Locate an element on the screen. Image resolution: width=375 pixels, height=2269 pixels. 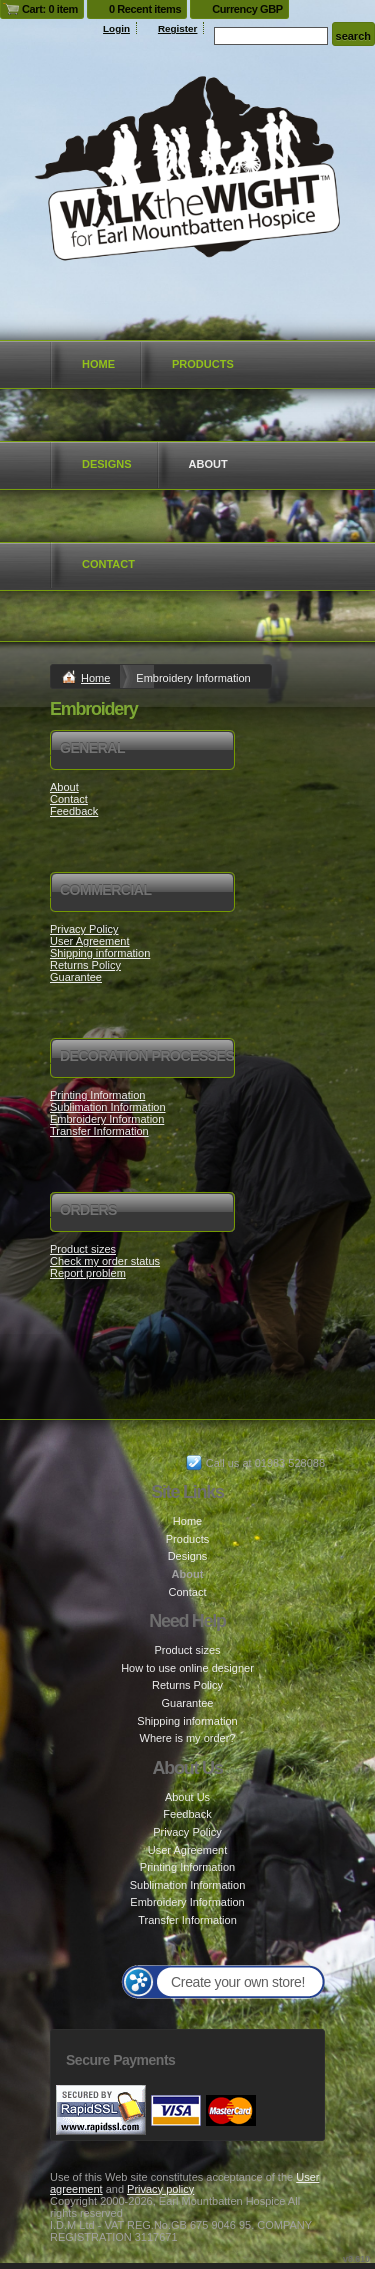
Cart: 0 item is located at coordinates (50, 9).